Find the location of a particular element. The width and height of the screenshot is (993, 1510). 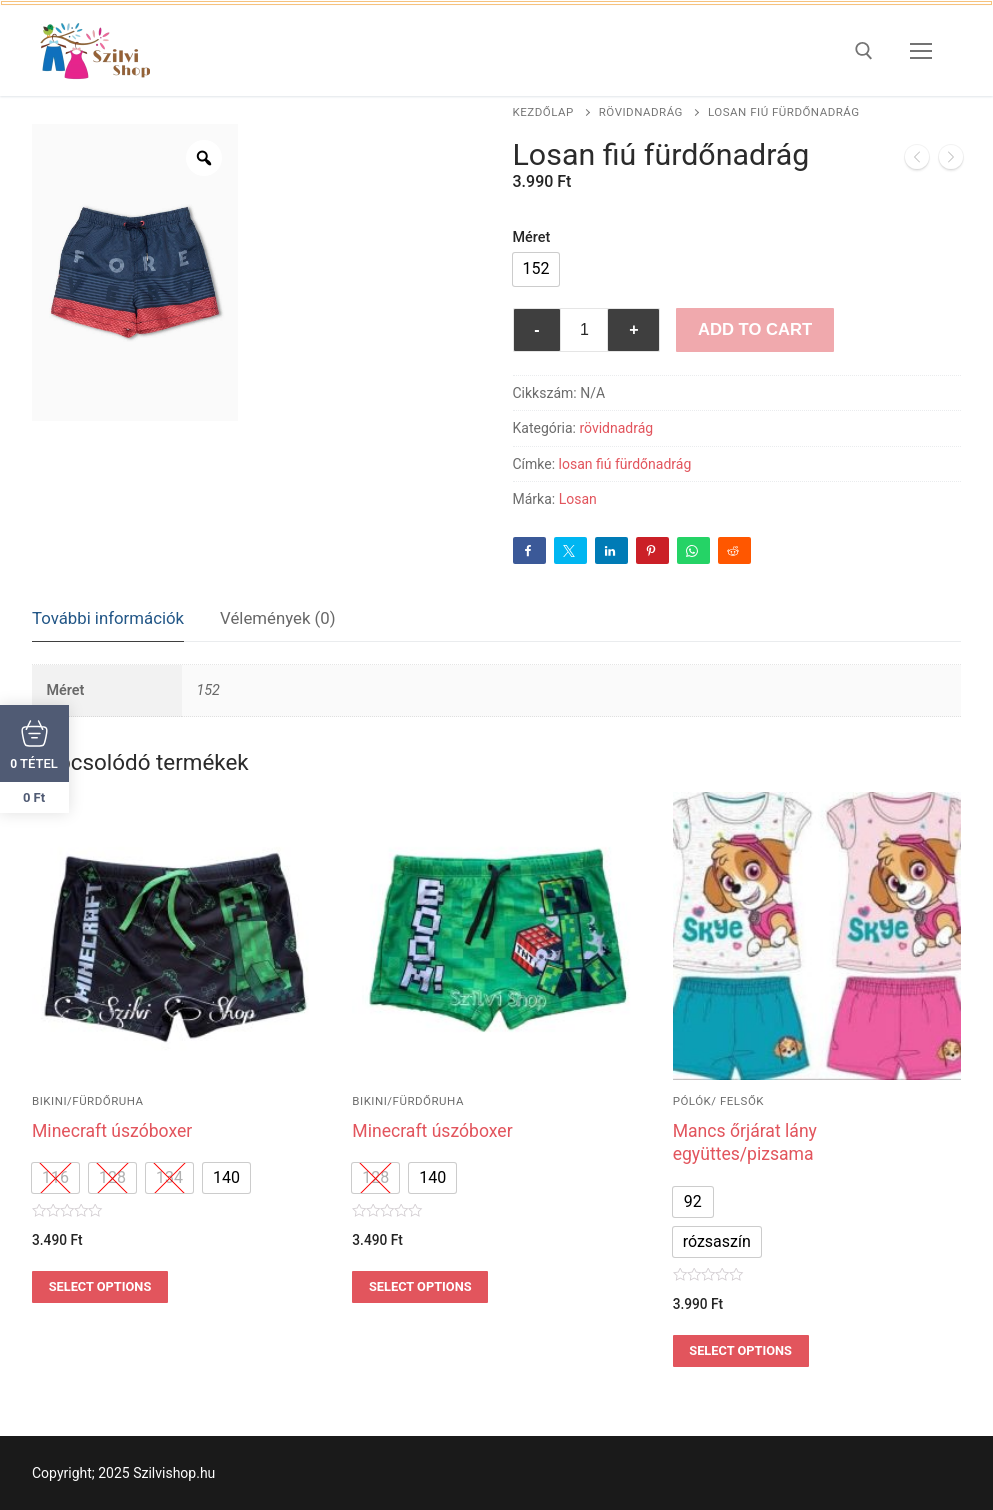

rövidnadrág is located at coordinates (641, 112).